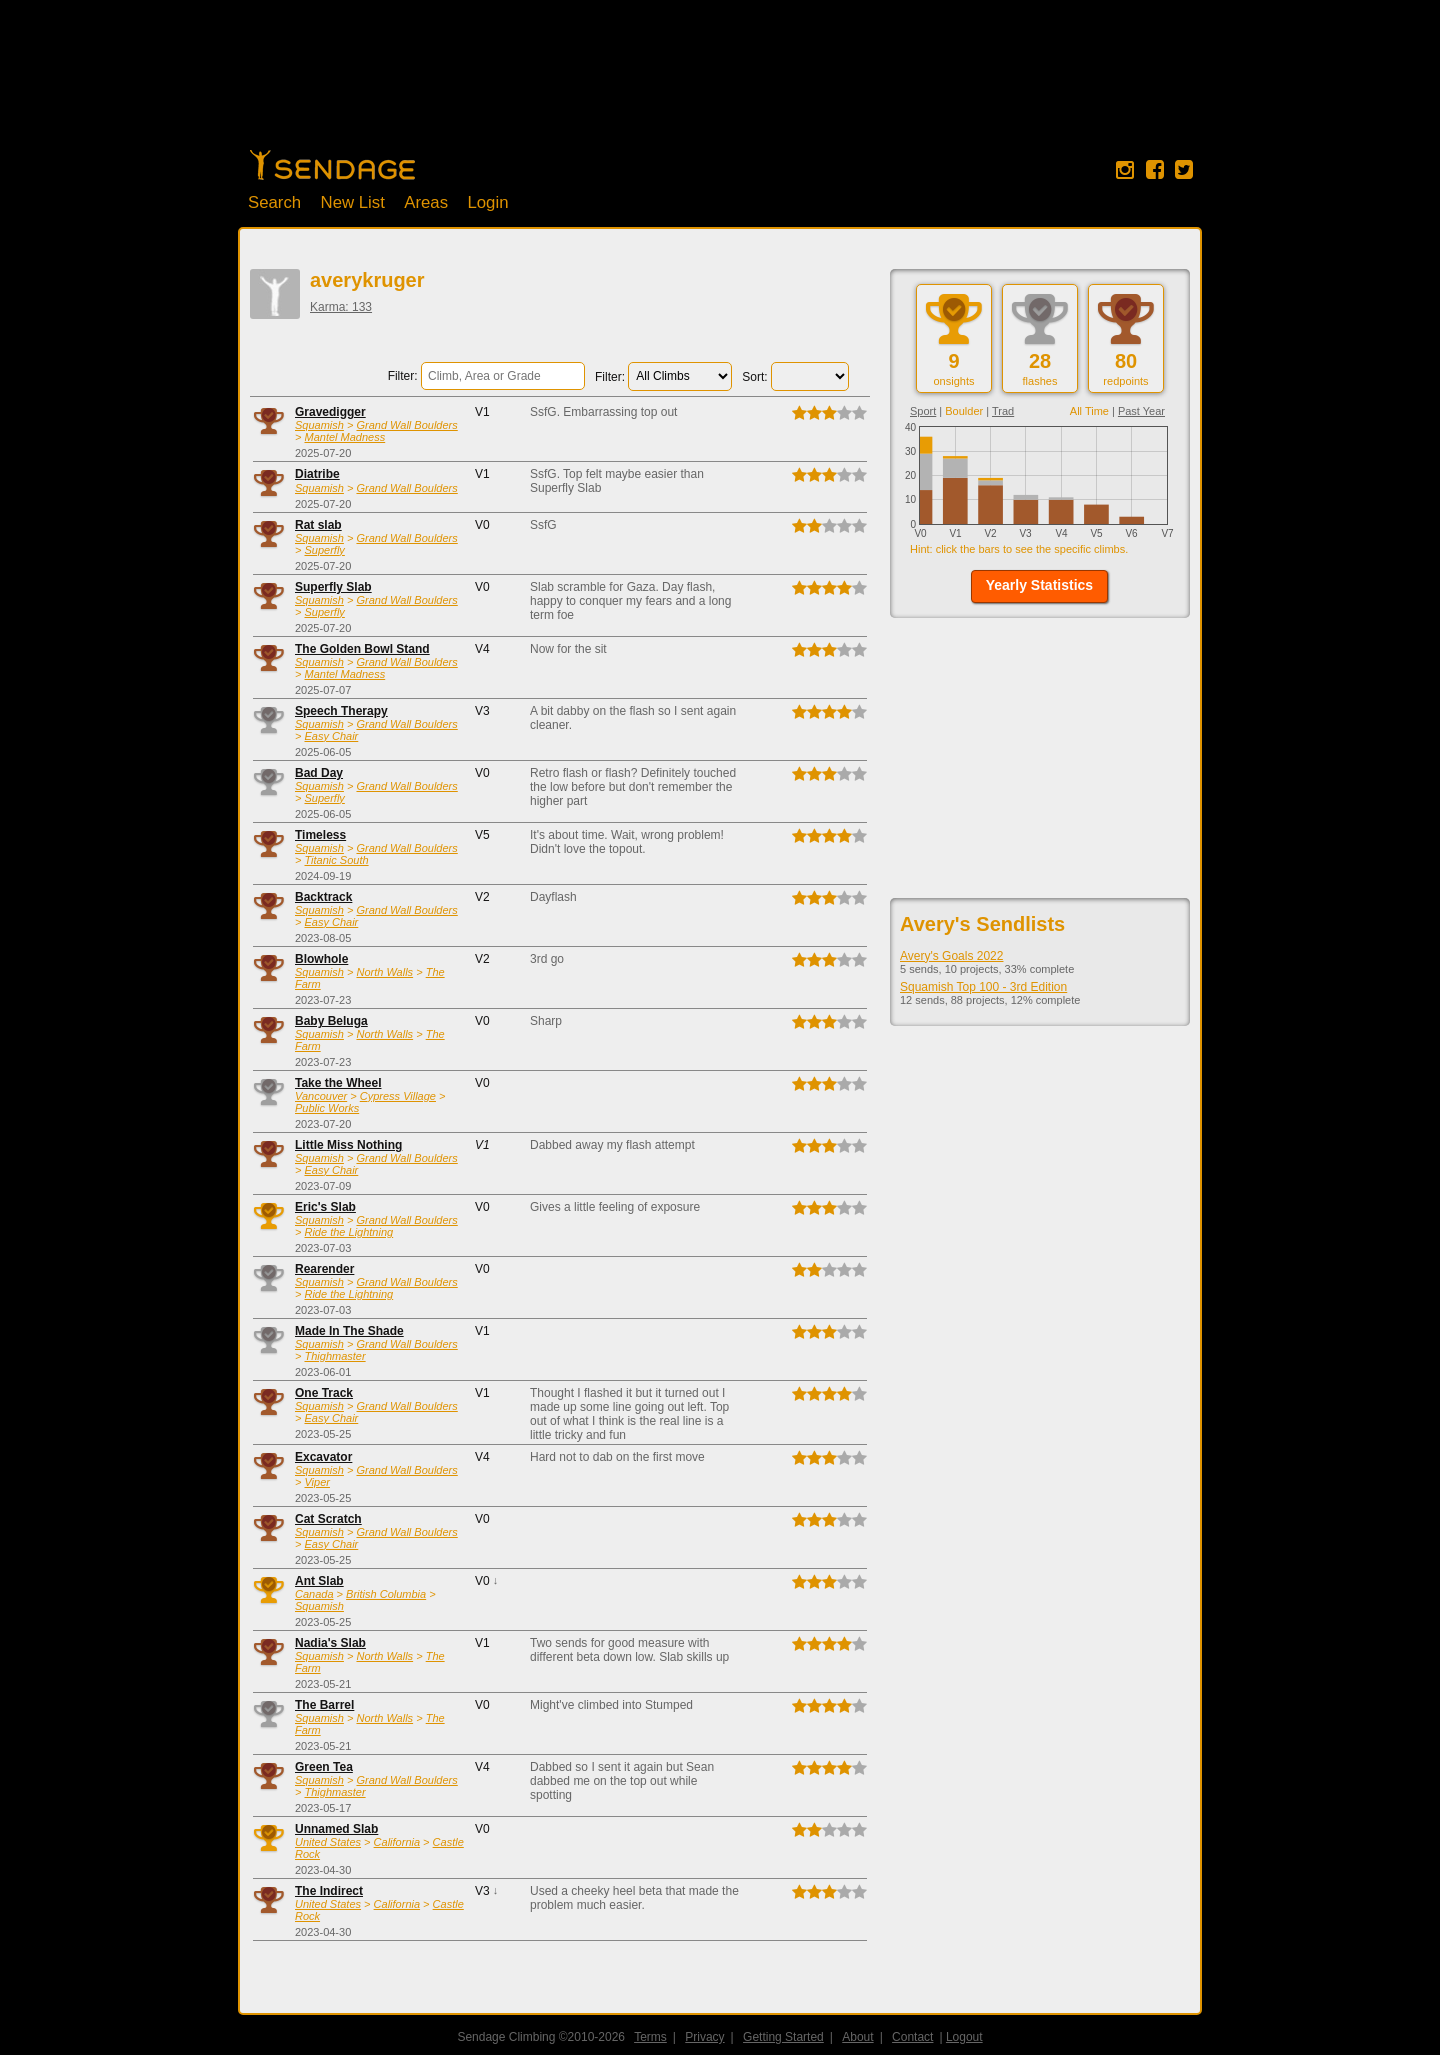 Image resolution: width=1440 pixels, height=2055 pixels. Describe the element at coordinates (923, 411) in the screenshot. I see `Sport` at that location.